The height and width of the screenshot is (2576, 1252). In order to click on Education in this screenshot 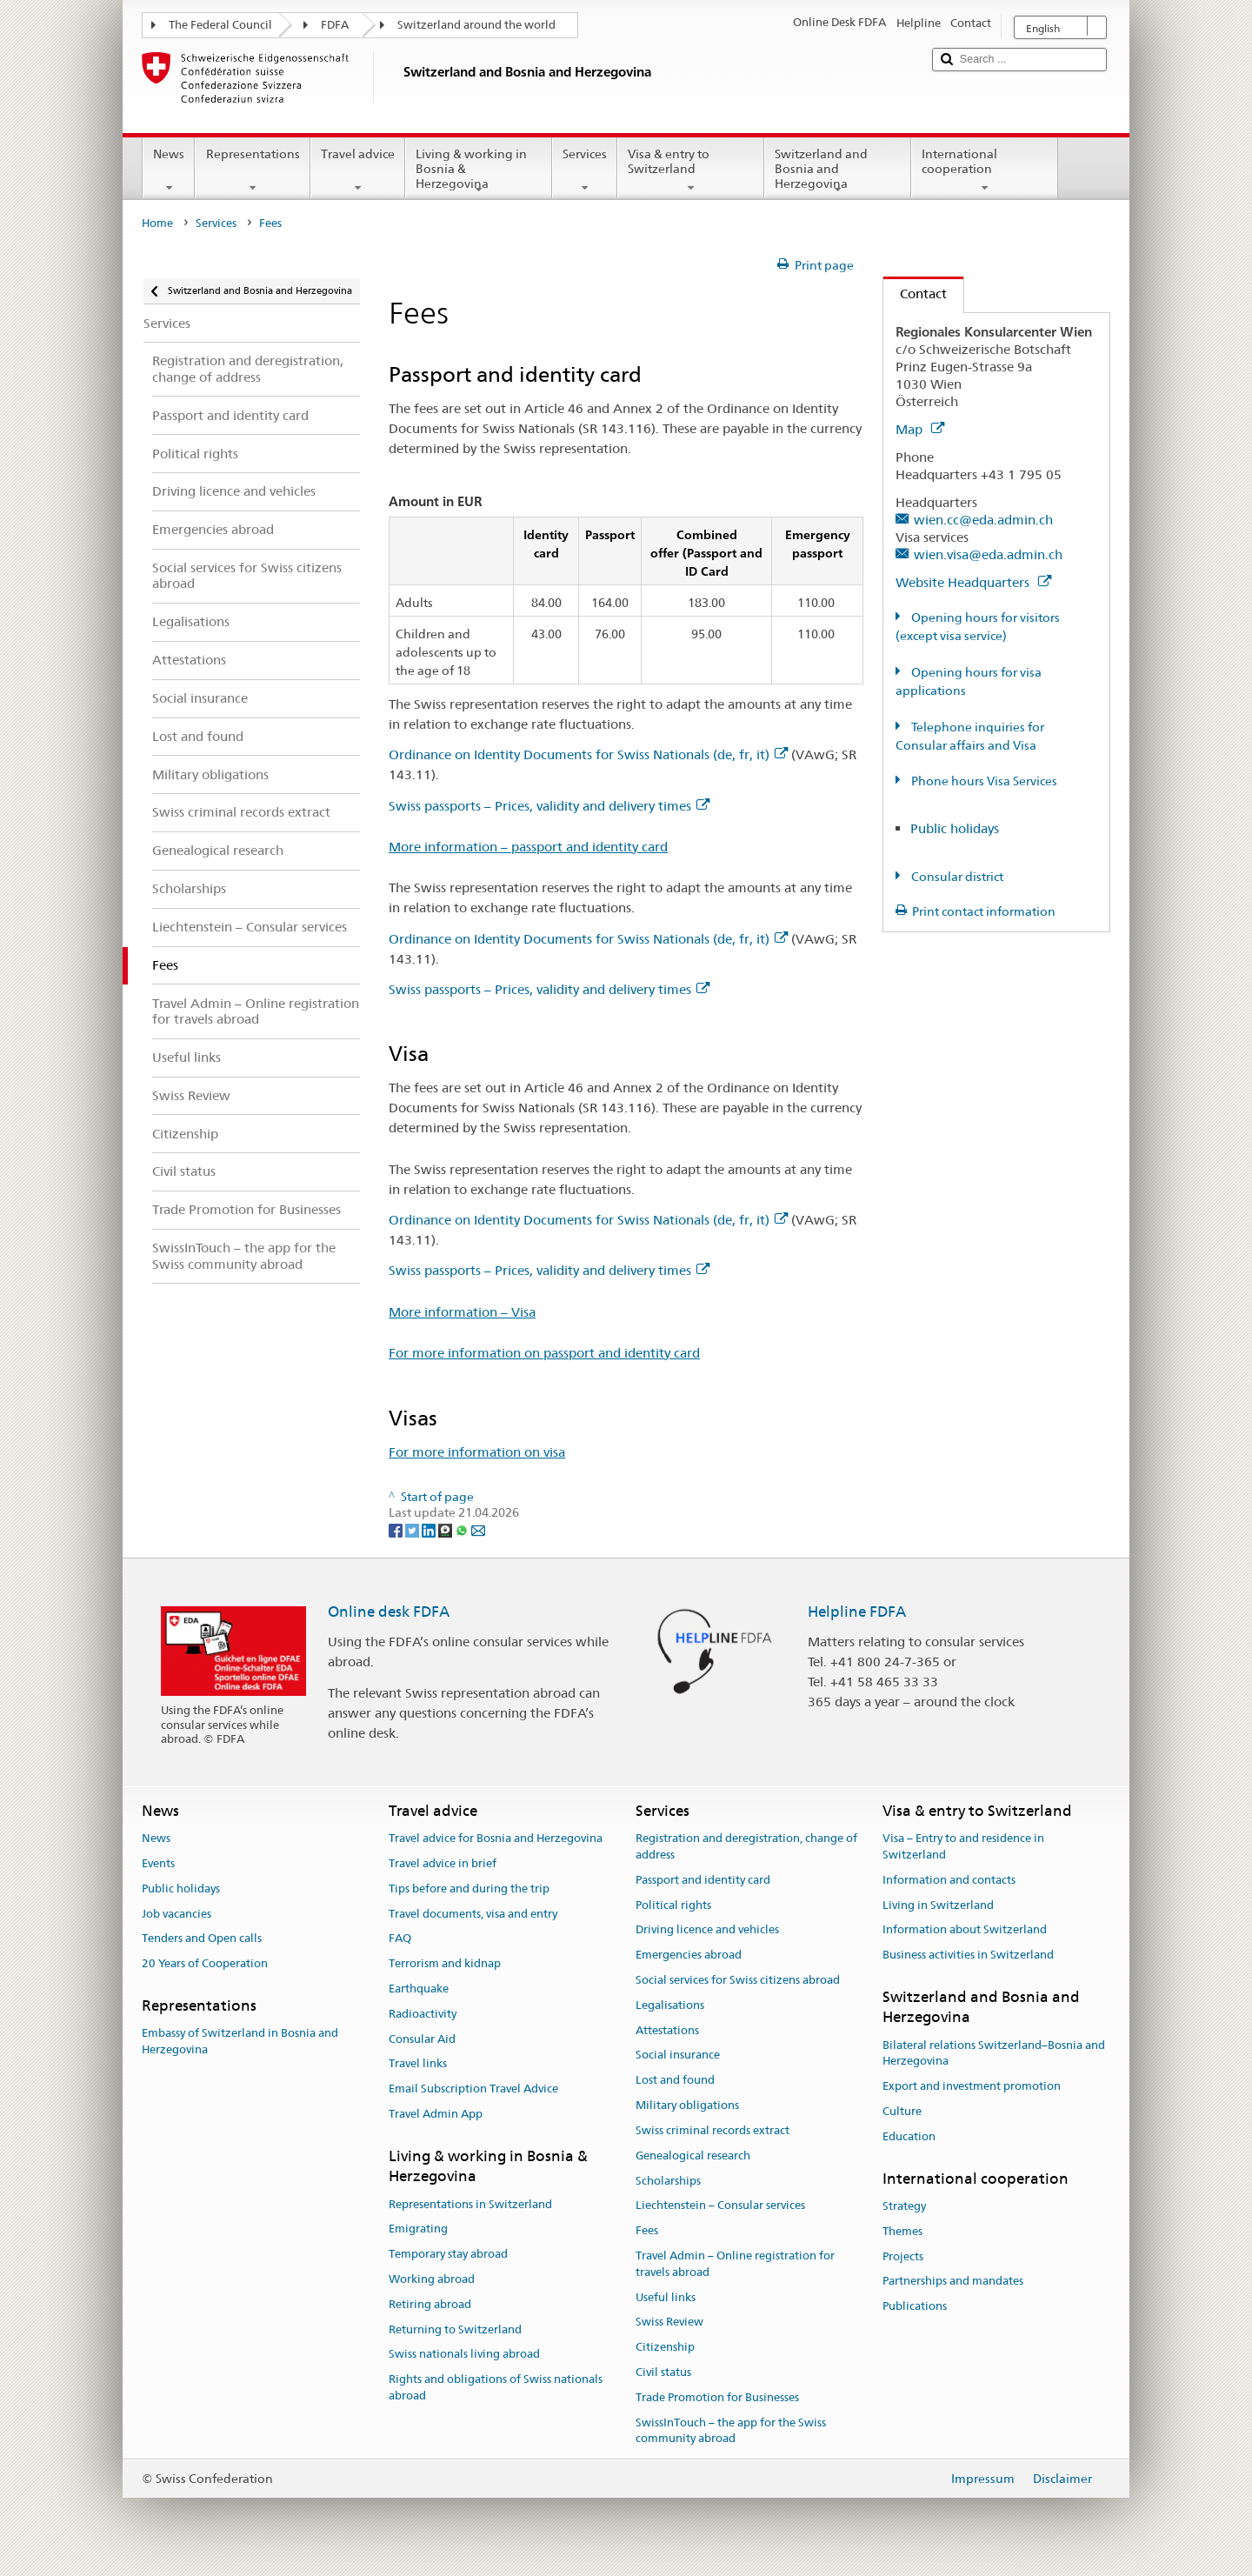, I will do `click(909, 2136)`.